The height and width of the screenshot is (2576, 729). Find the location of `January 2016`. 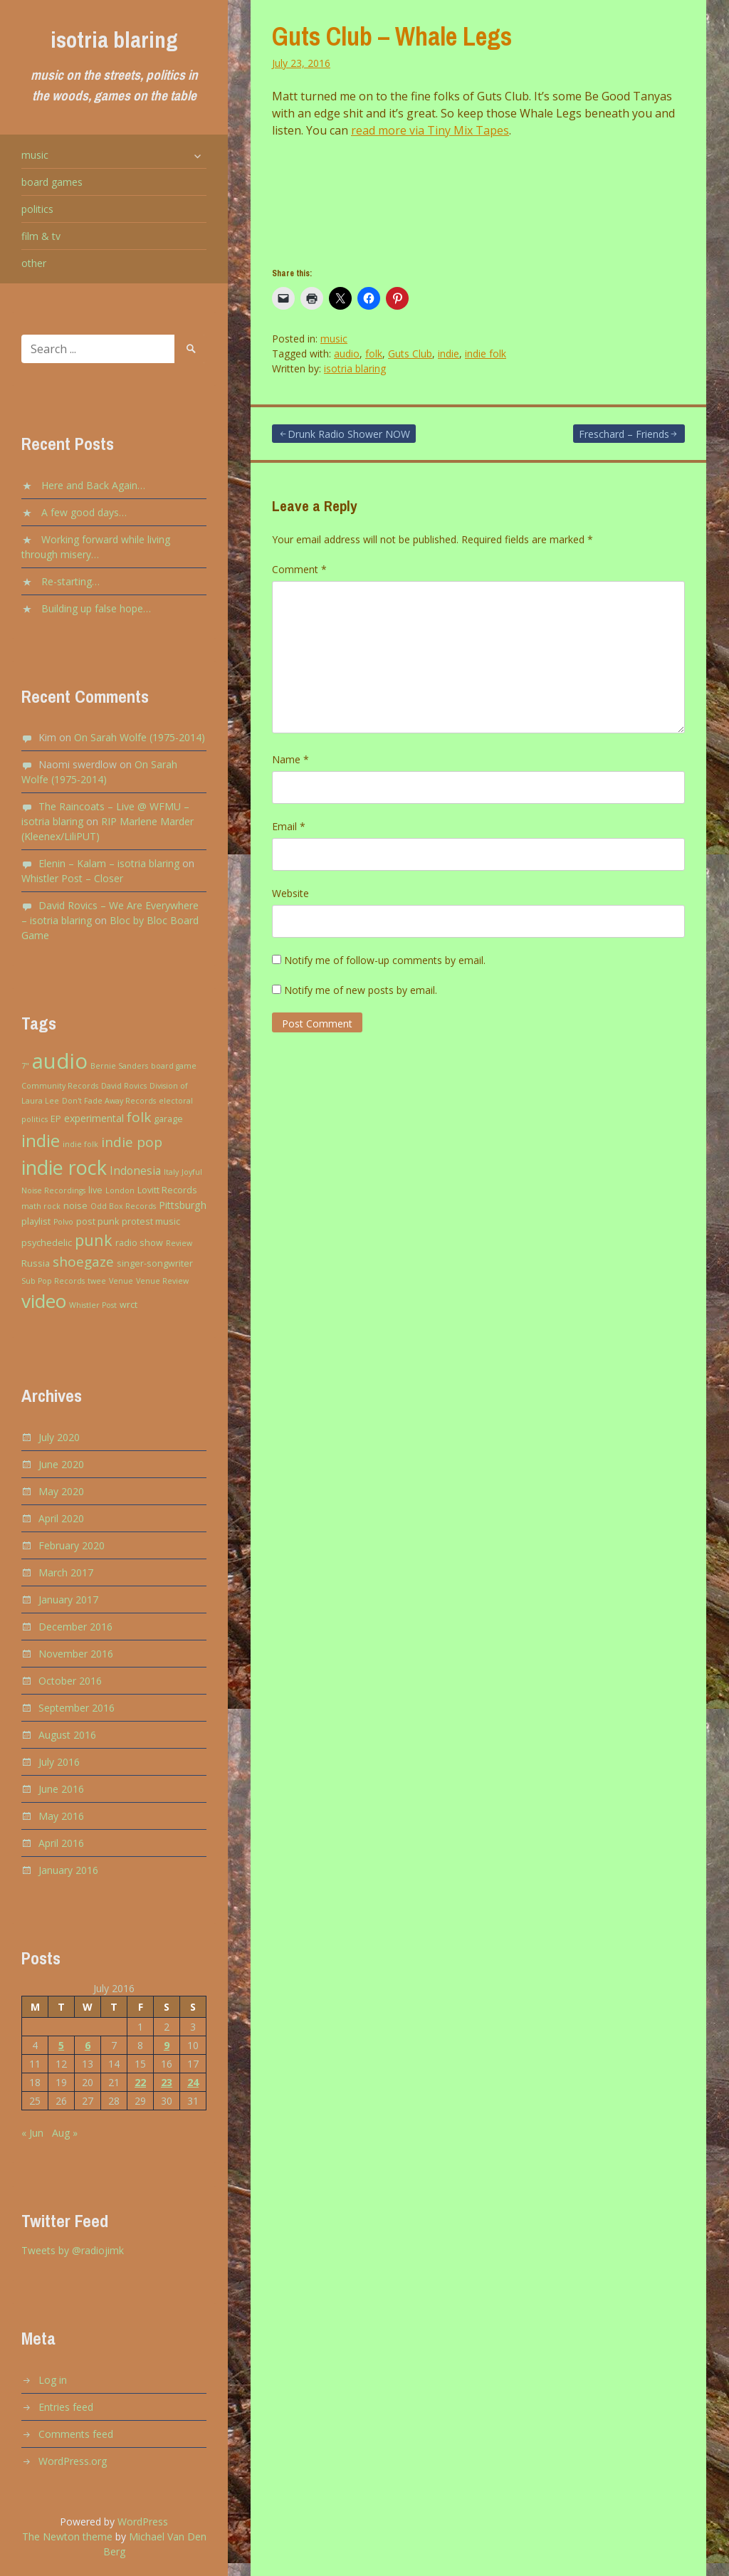

January 2016 is located at coordinates (68, 1870).